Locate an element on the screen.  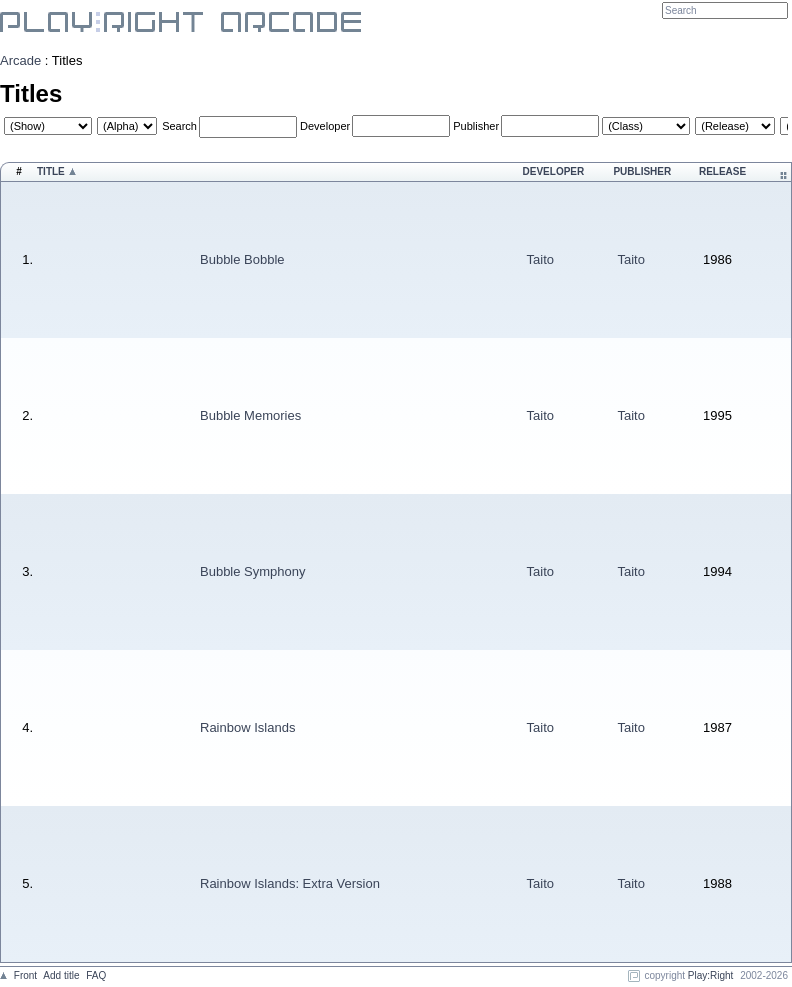
Publisher is located at coordinates (476, 126).